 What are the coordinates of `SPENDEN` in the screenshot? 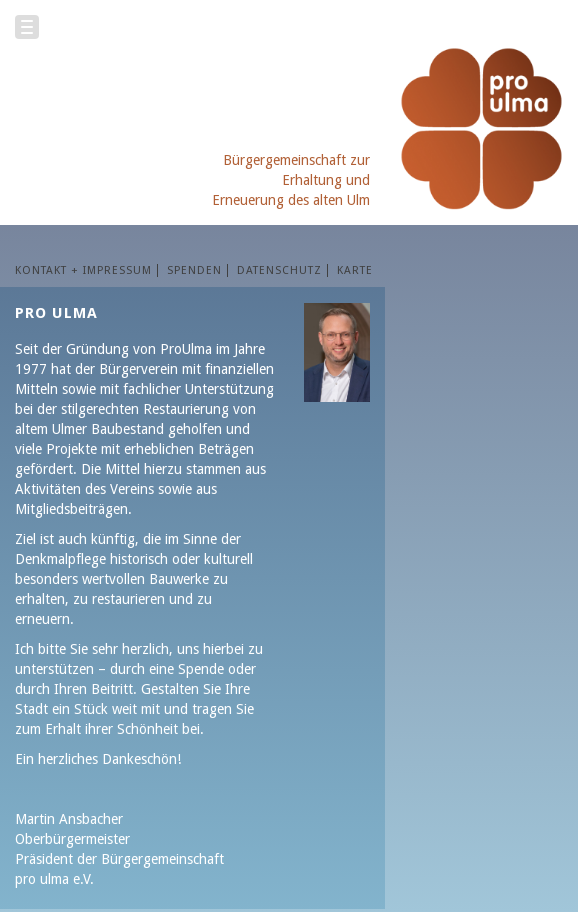 It's located at (194, 270).